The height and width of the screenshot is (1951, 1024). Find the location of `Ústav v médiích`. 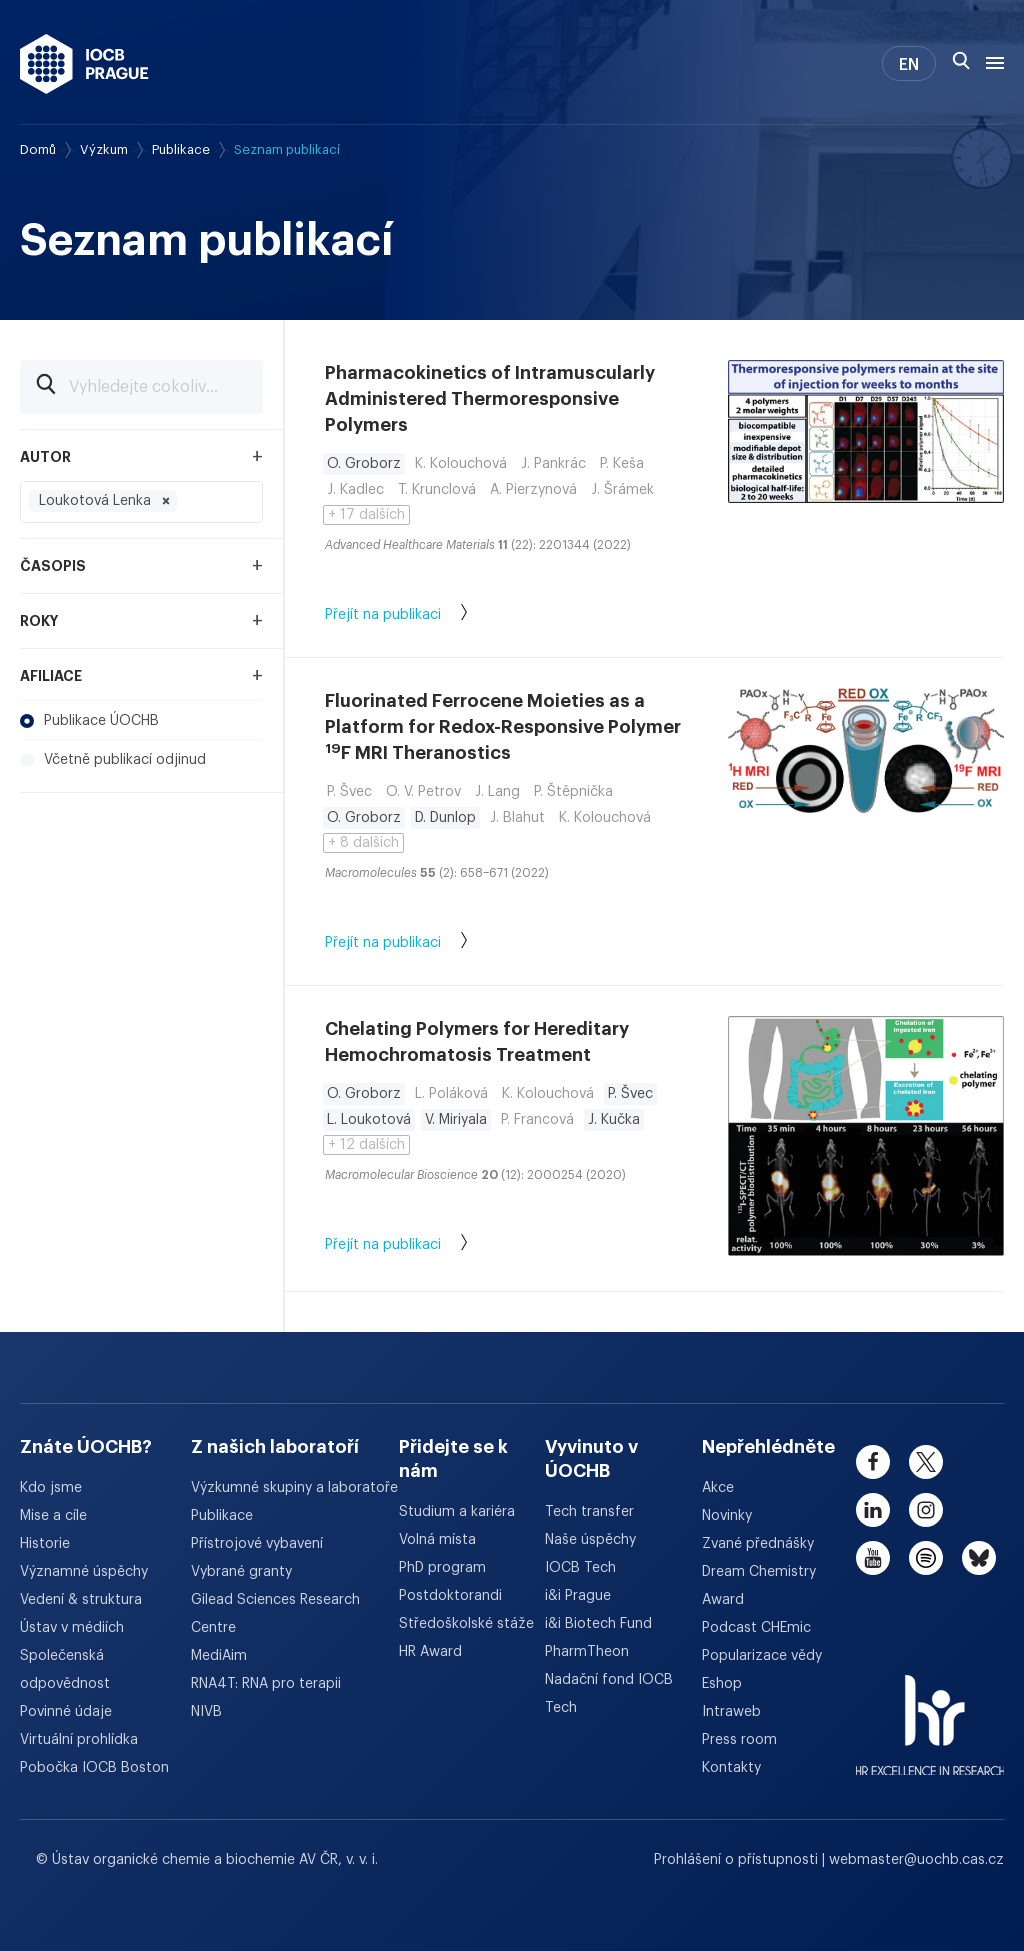

Ústav v médiích is located at coordinates (72, 1628).